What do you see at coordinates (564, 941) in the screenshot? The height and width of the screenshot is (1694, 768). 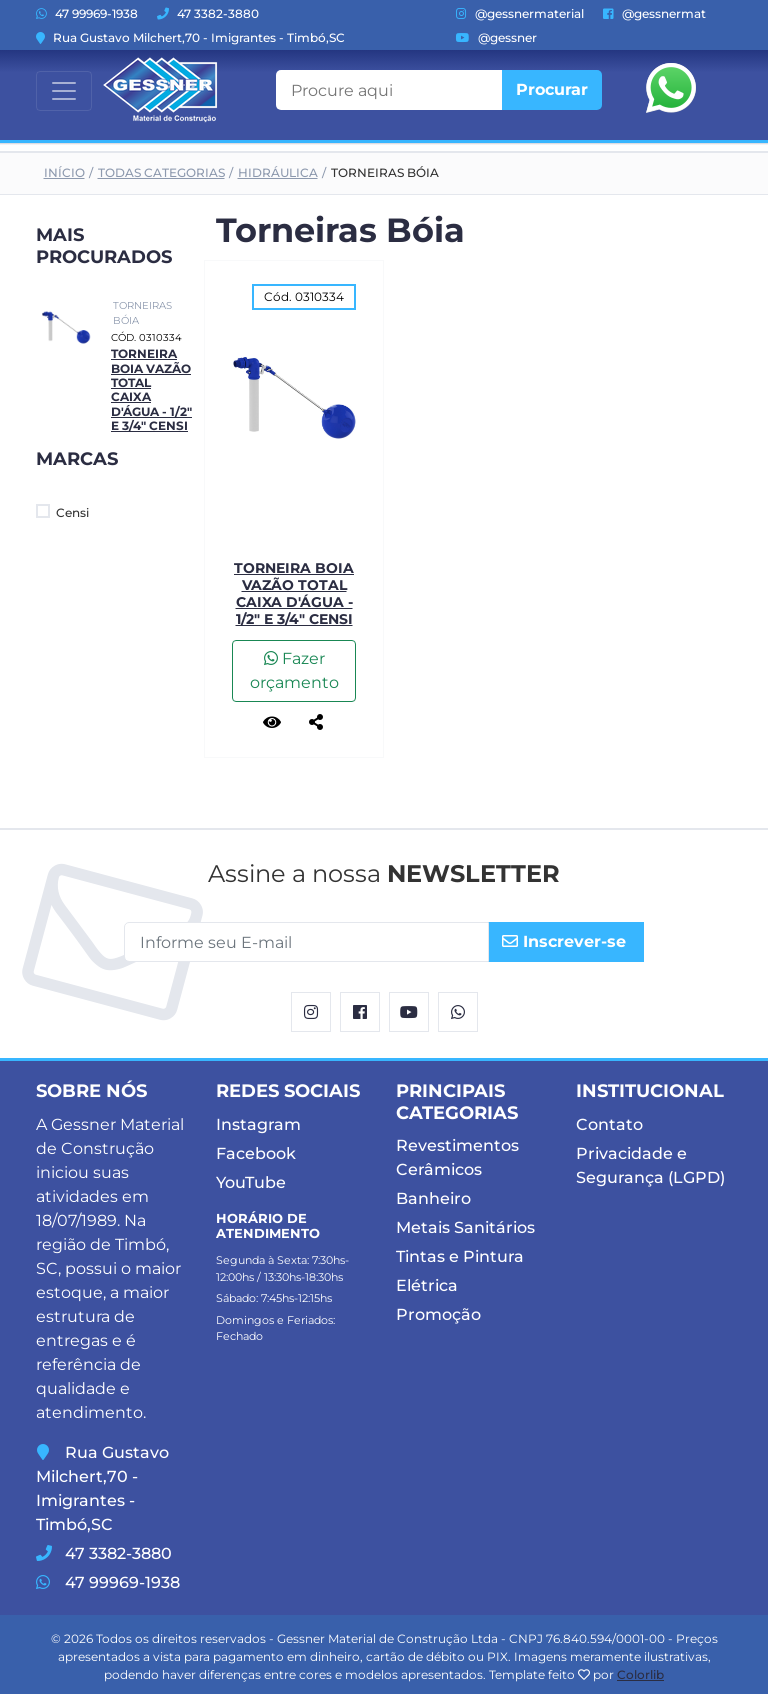 I see `Inscrever-se` at bounding box center [564, 941].